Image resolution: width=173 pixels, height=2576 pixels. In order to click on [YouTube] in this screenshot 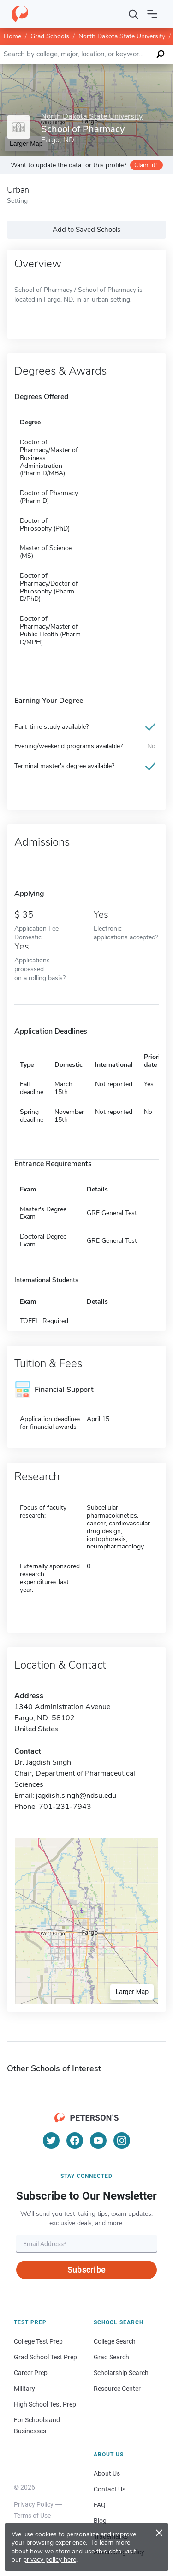, I will do `click(98, 2140)`.